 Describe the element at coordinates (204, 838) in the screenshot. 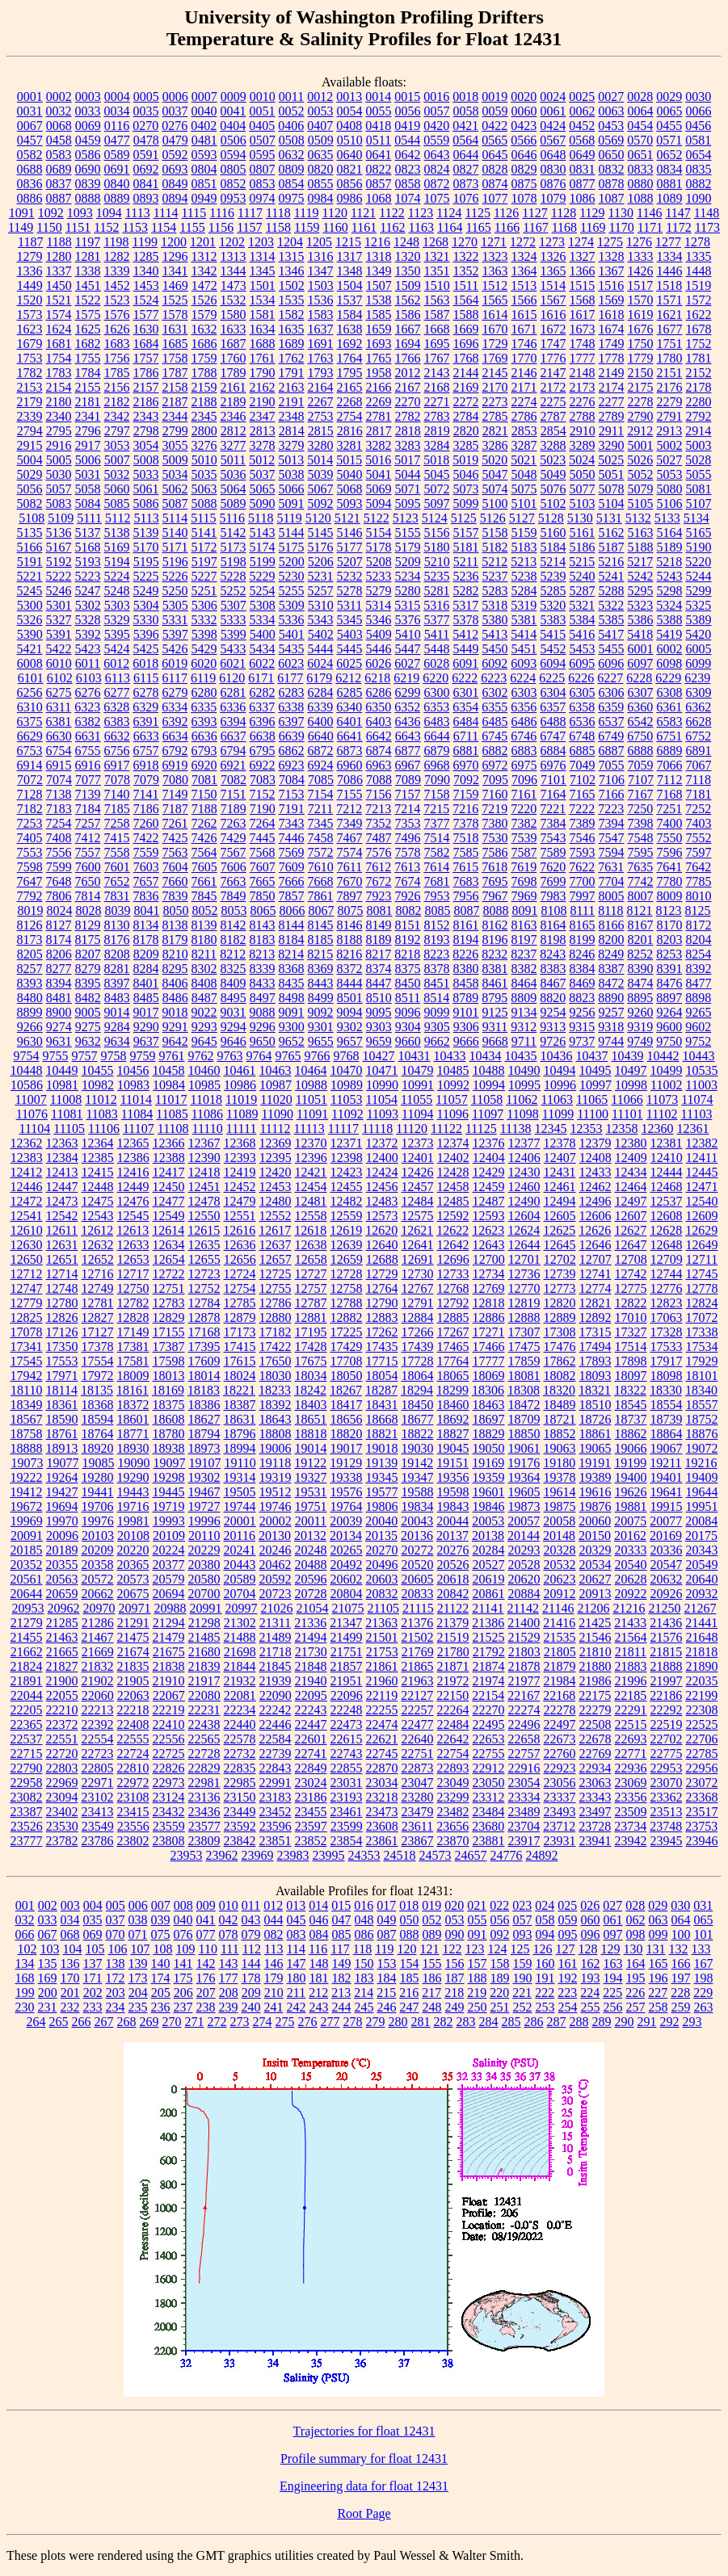

I see `7426` at that location.